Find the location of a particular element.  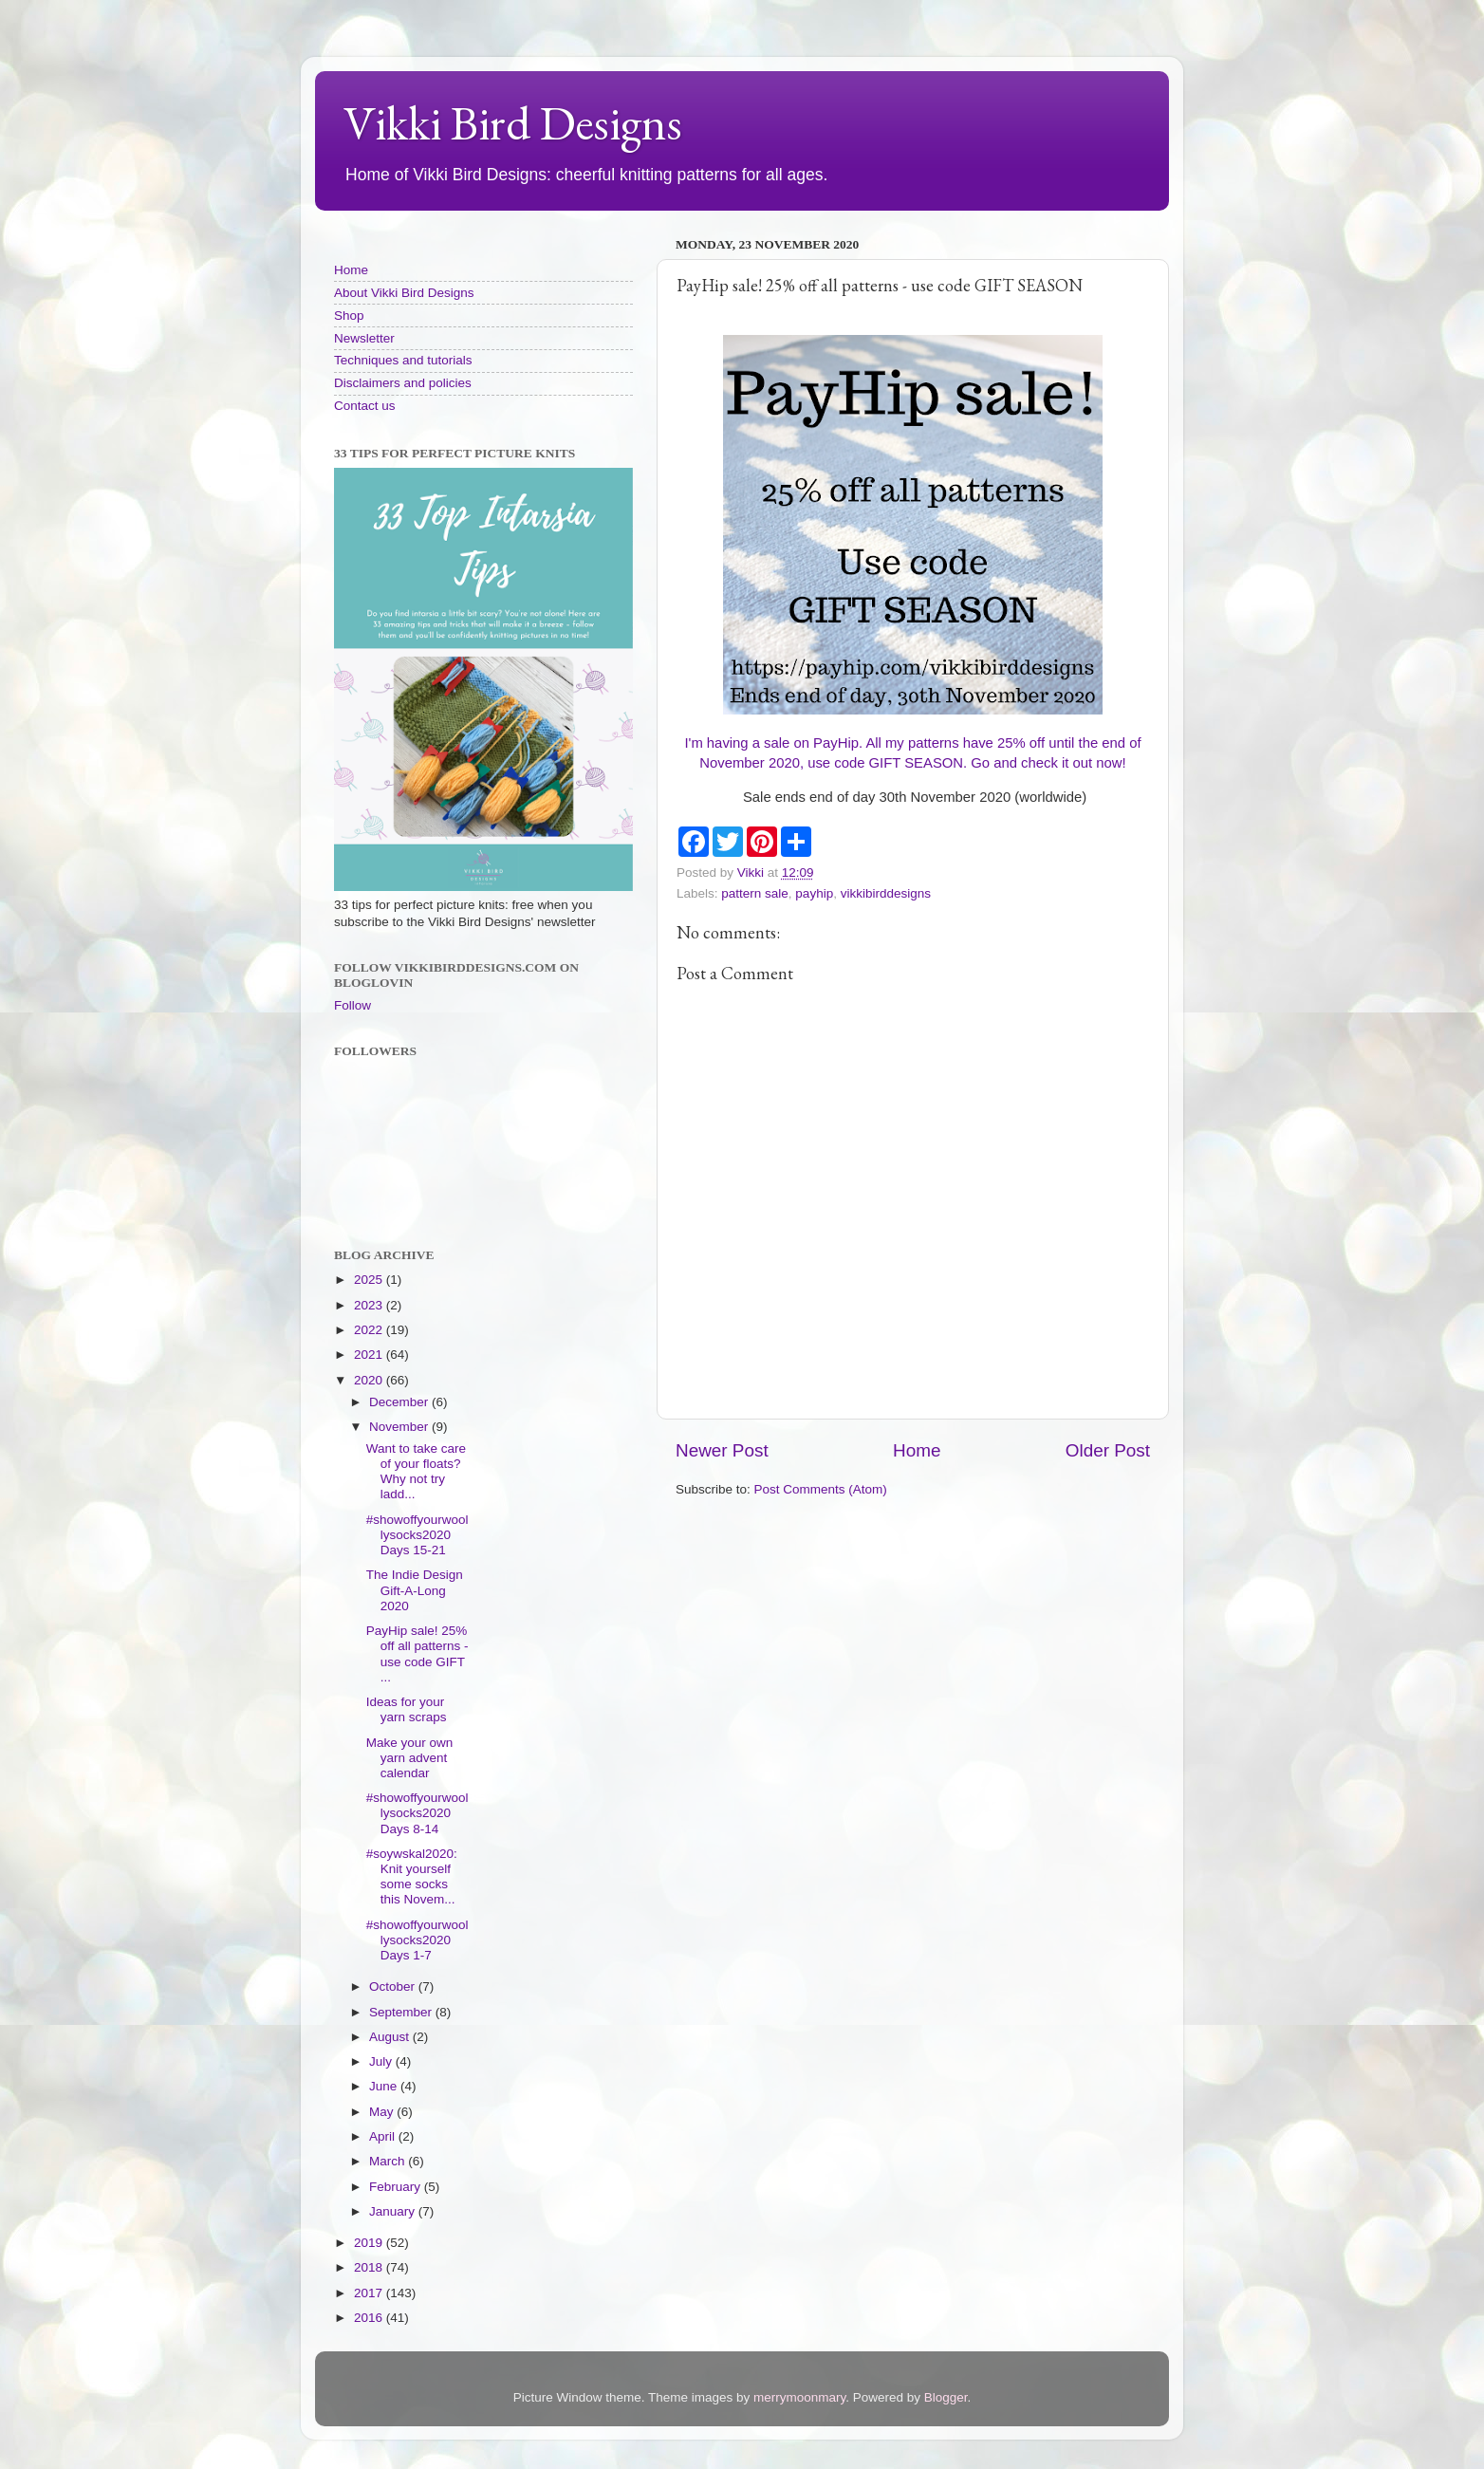

Newer Post is located at coordinates (722, 1450).